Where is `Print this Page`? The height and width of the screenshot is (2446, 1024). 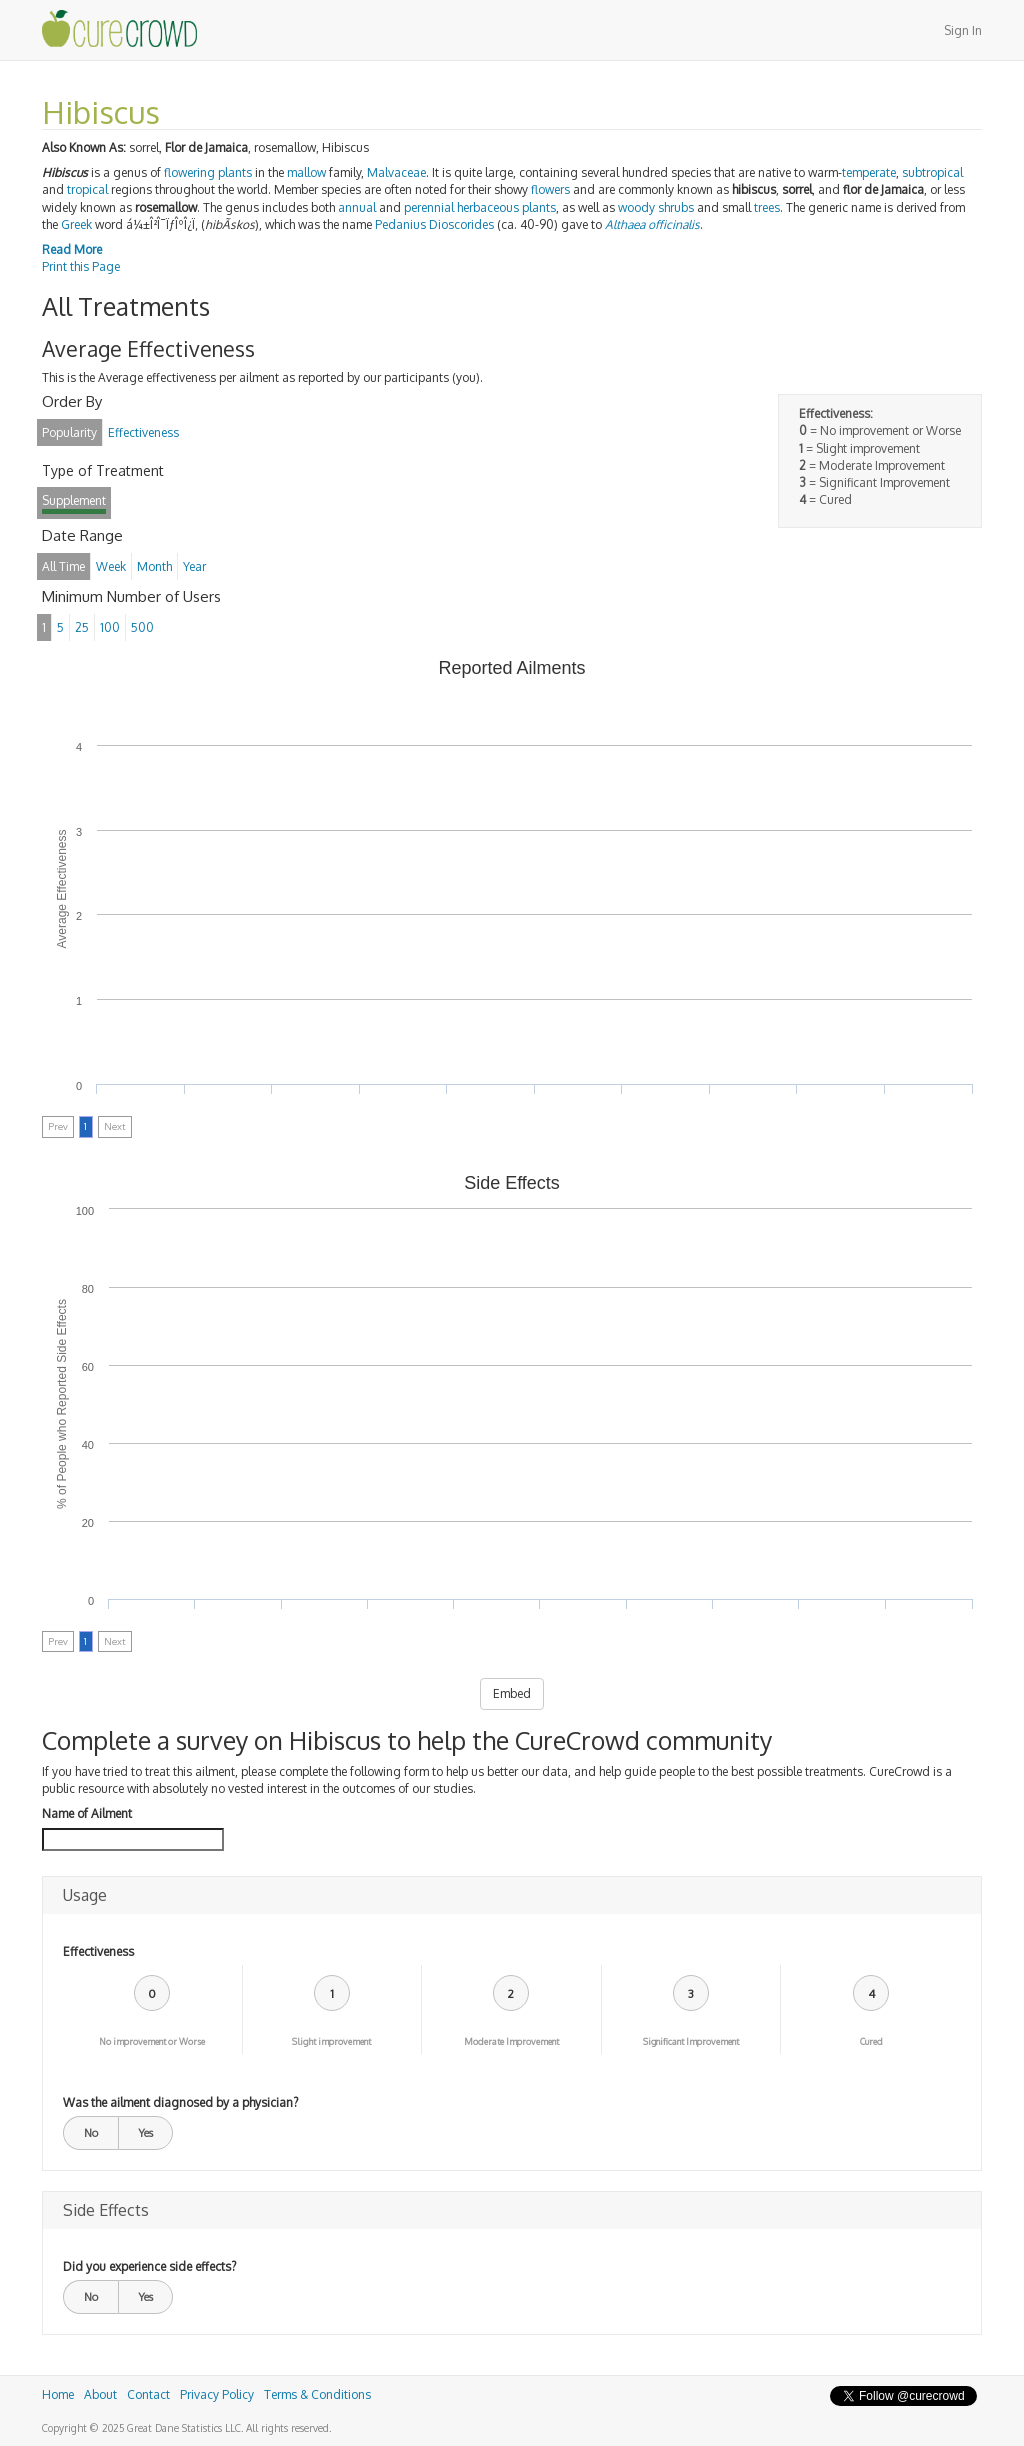
Print this Page is located at coordinates (81, 266).